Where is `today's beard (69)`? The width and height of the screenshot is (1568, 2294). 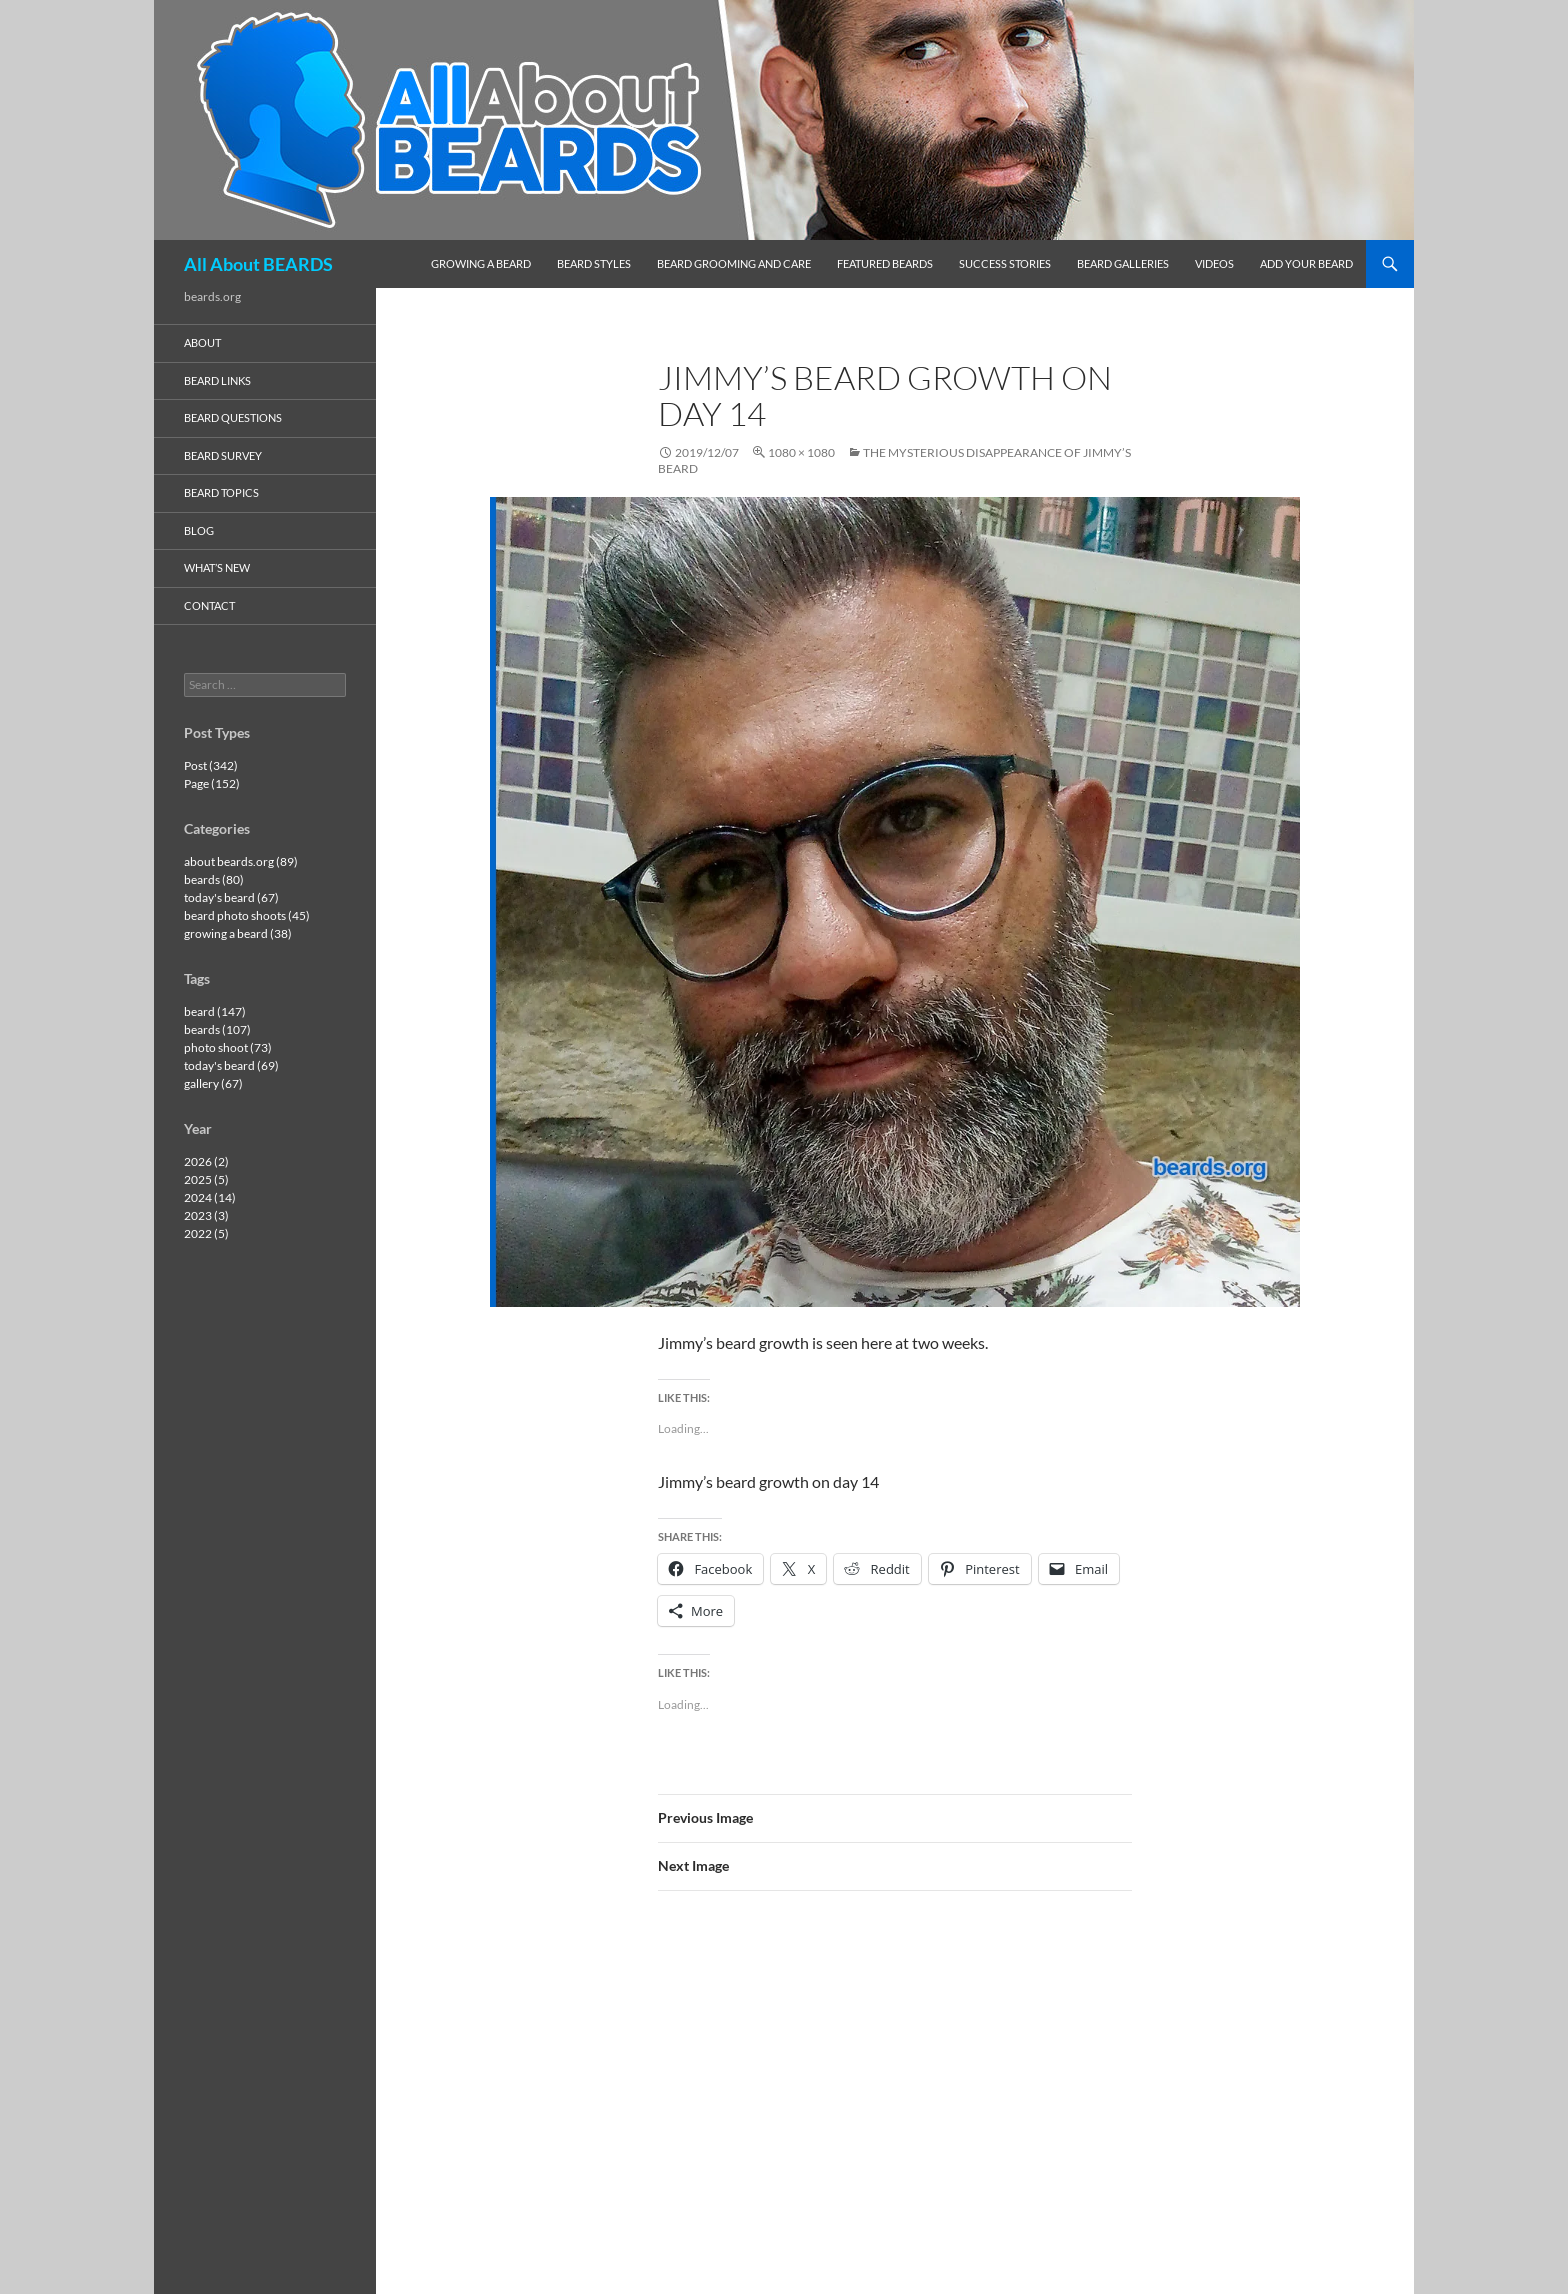
today's beard (69) is located at coordinates (231, 1065).